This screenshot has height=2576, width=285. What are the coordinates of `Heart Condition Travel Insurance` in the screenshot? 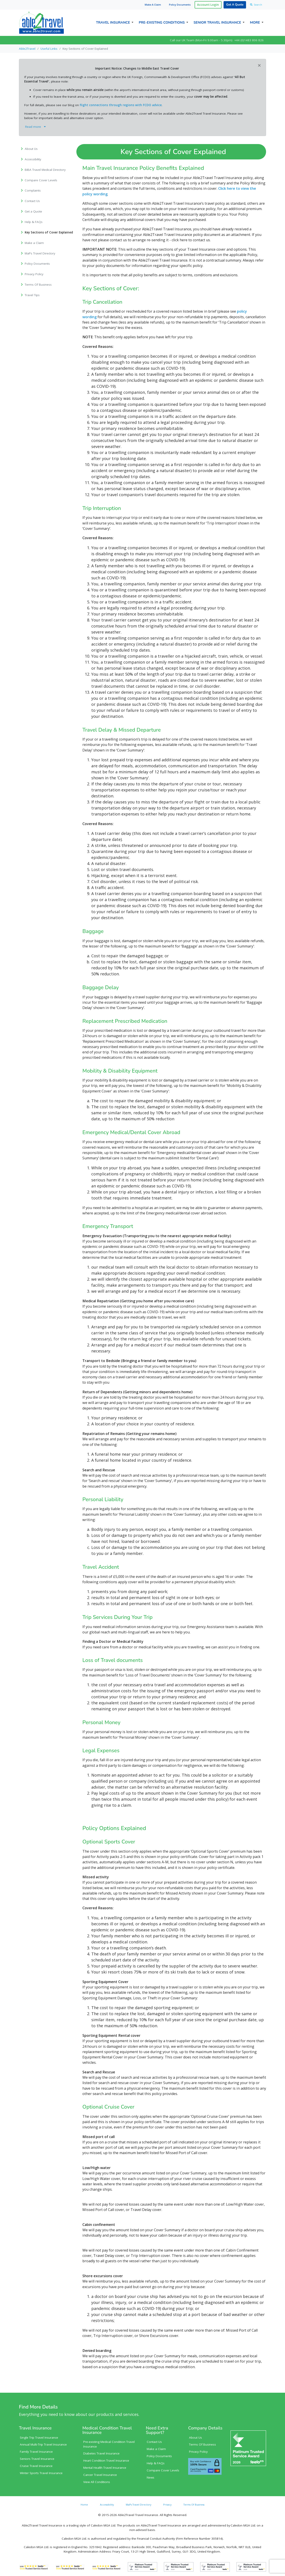 It's located at (106, 2461).